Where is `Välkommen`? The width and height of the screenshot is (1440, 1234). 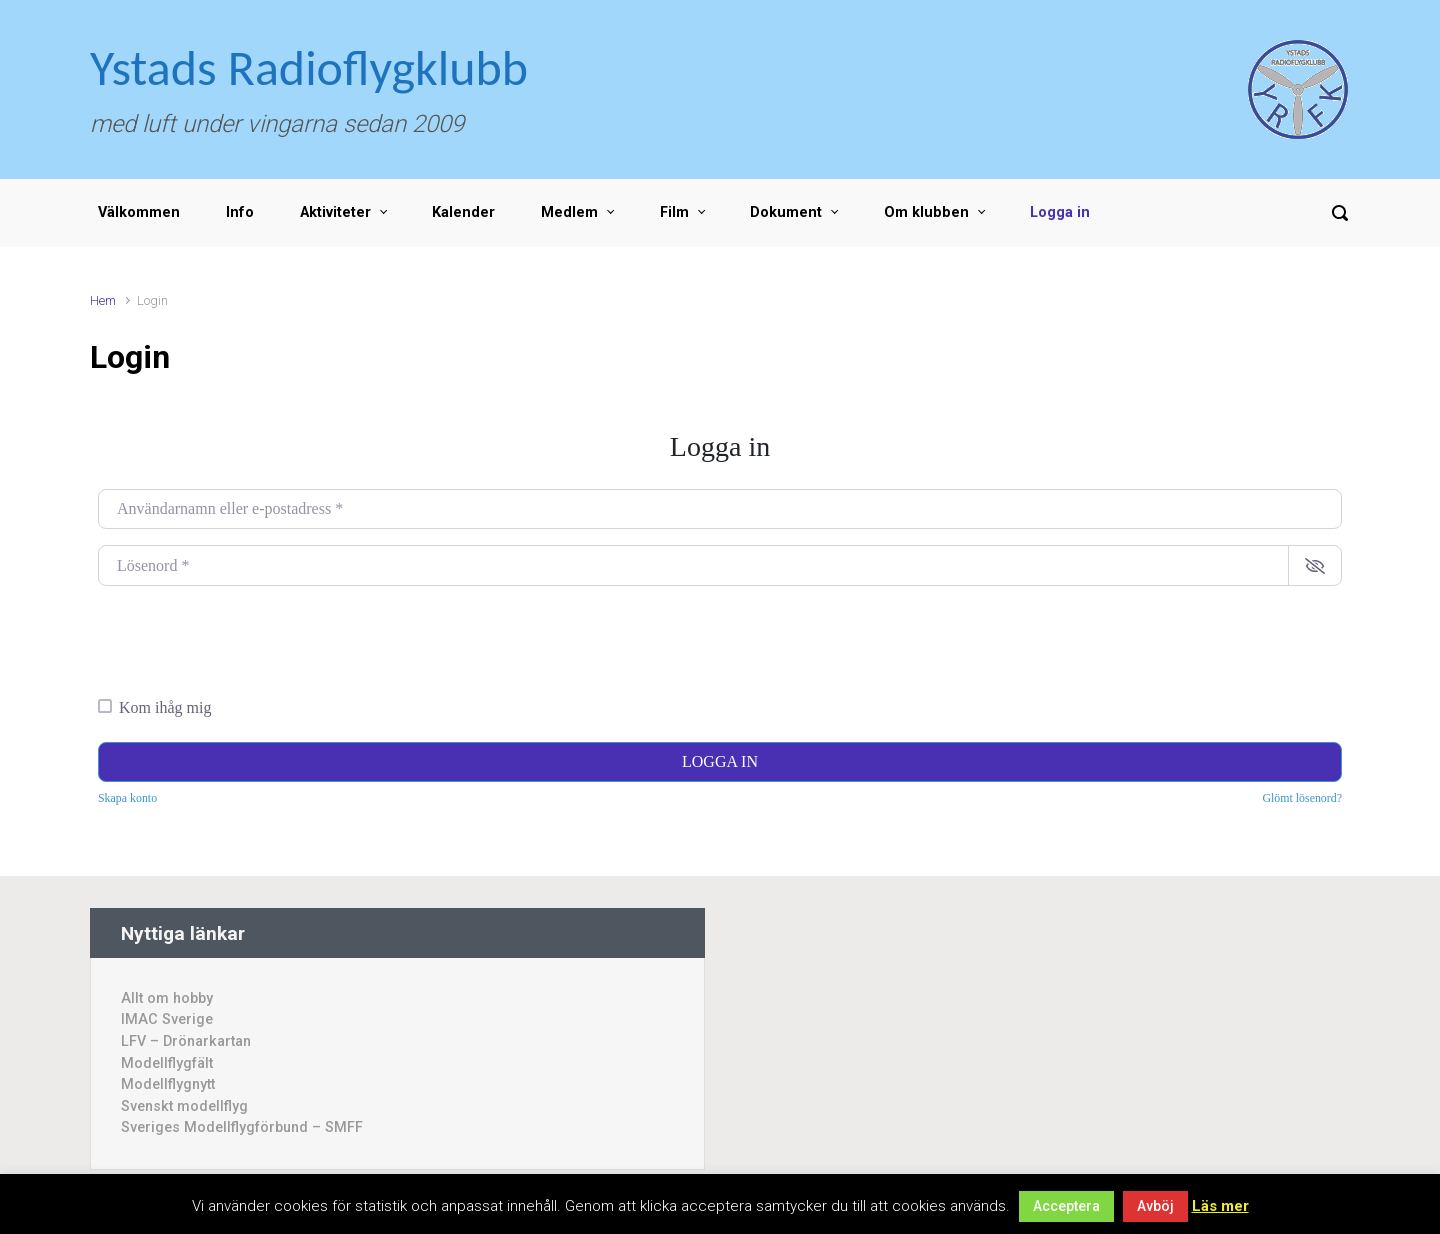
Välkommen is located at coordinates (139, 212).